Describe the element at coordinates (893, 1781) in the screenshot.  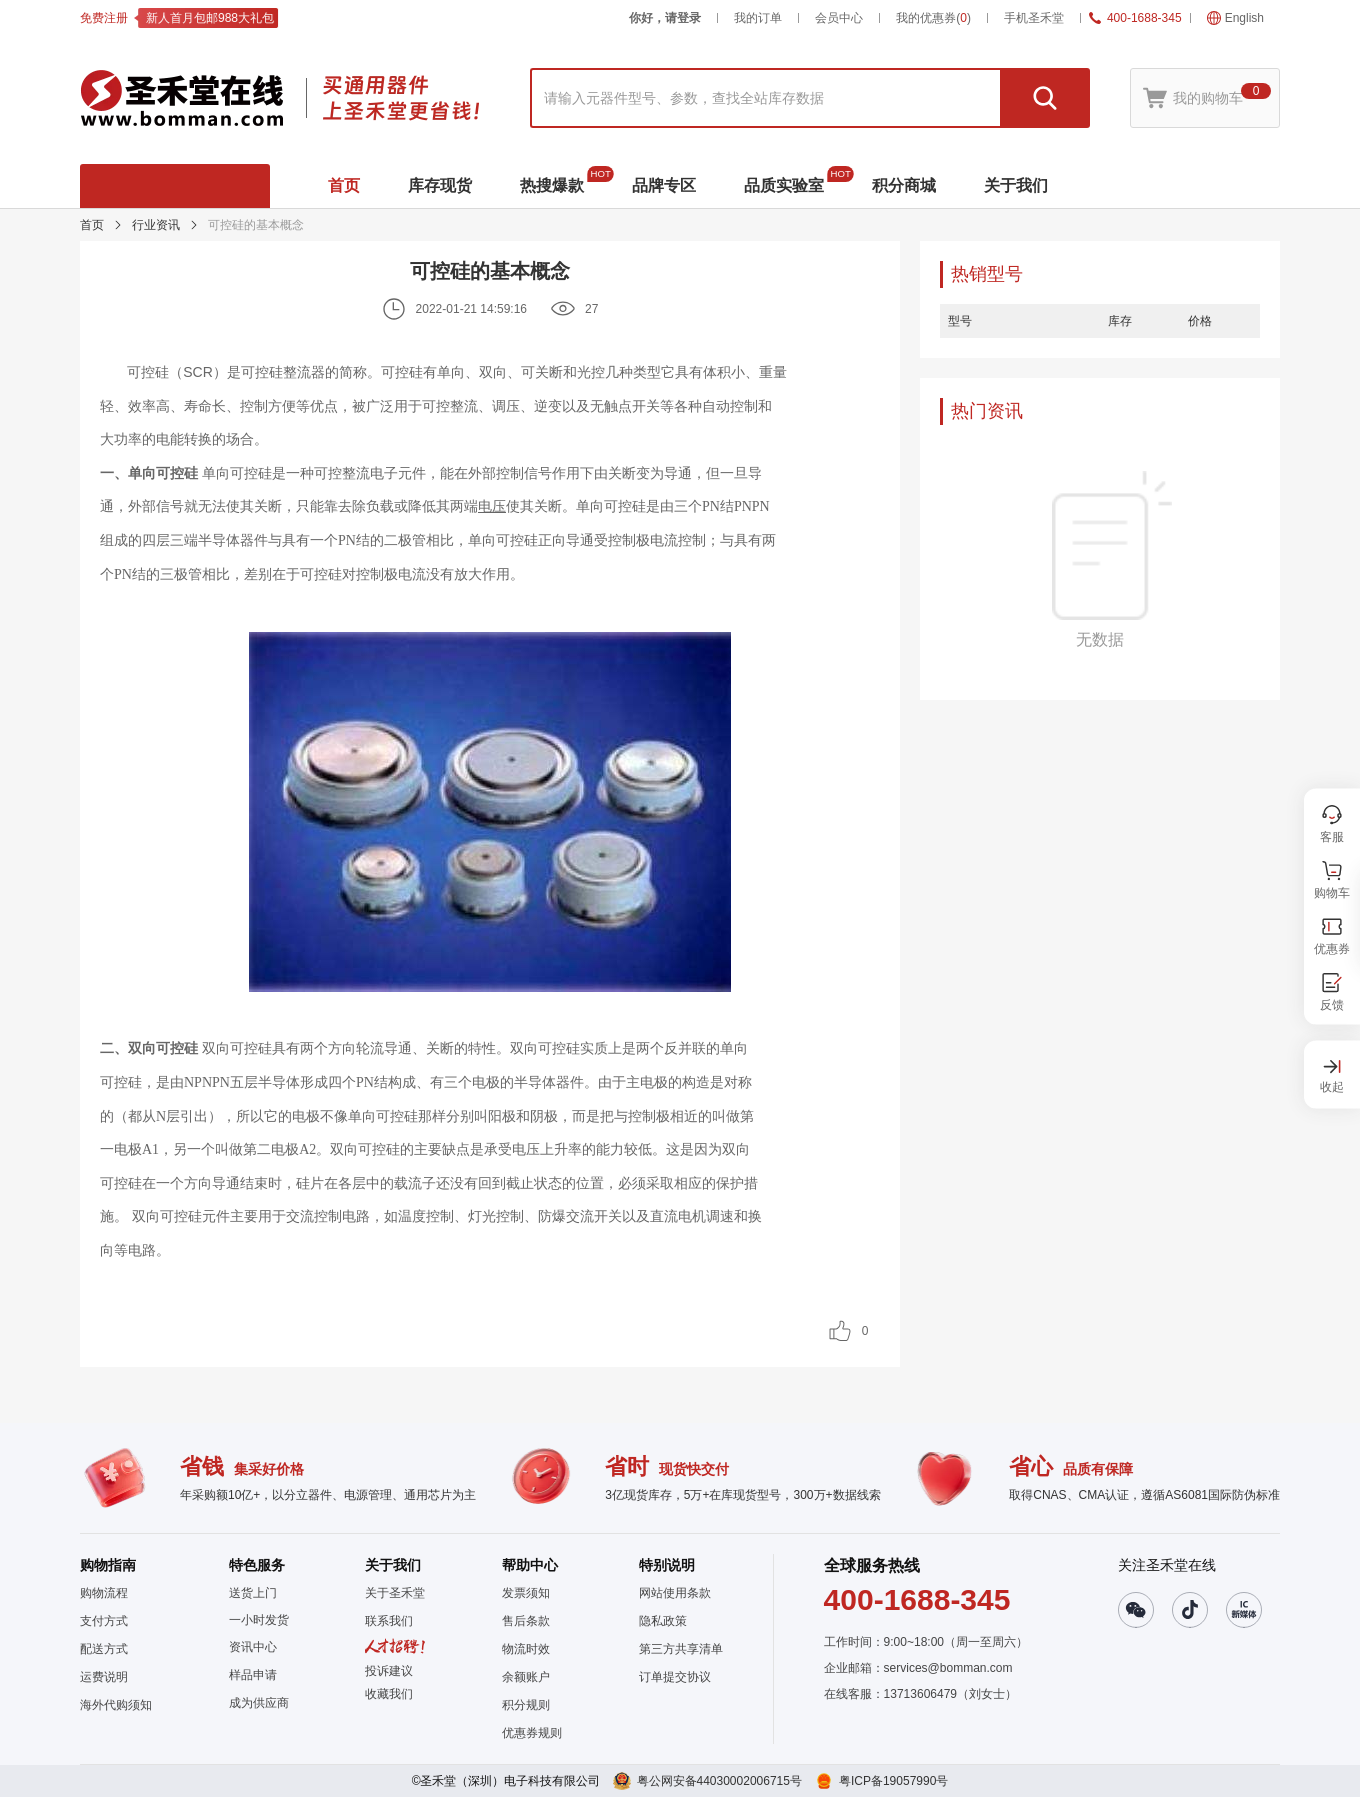
I see `粤ICP备19057990号` at that location.